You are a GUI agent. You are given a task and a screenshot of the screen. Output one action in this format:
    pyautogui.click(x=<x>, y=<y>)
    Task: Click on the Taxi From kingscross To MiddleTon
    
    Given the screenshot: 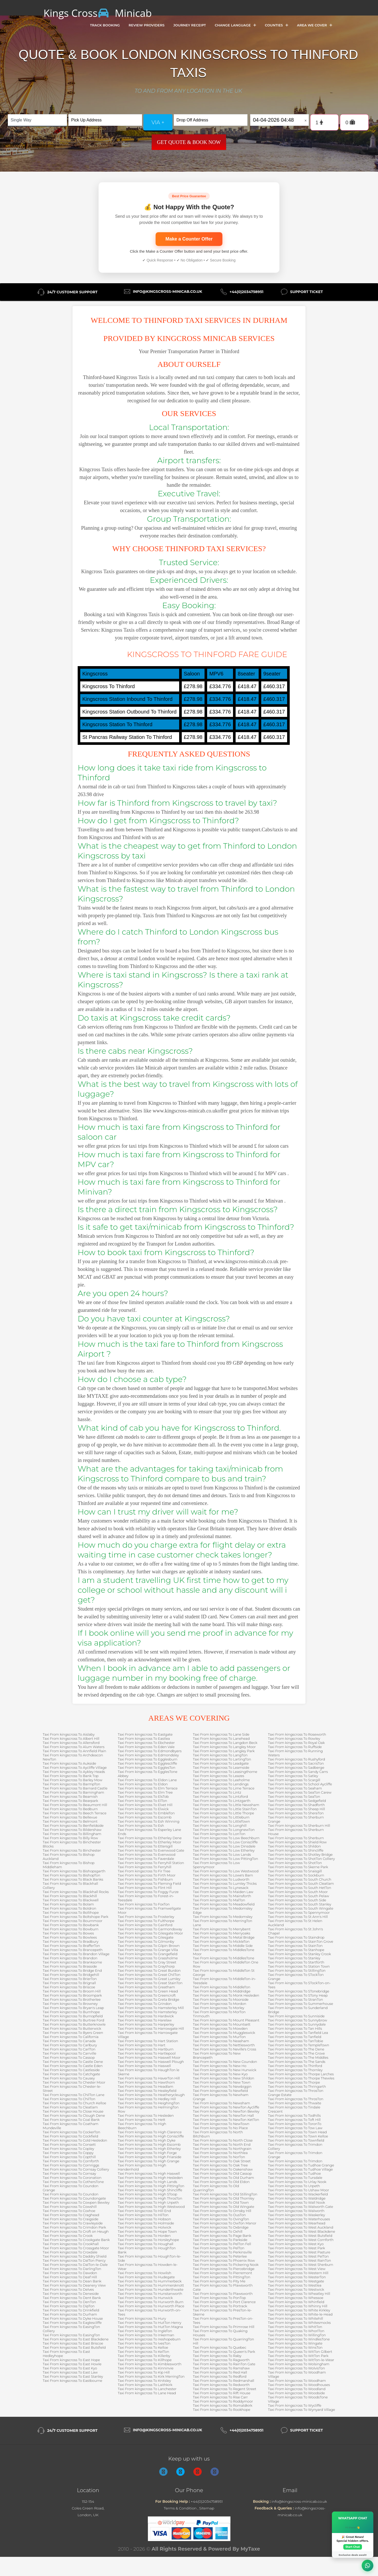 What is the action you would take?
    pyautogui.click(x=221, y=1987)
    